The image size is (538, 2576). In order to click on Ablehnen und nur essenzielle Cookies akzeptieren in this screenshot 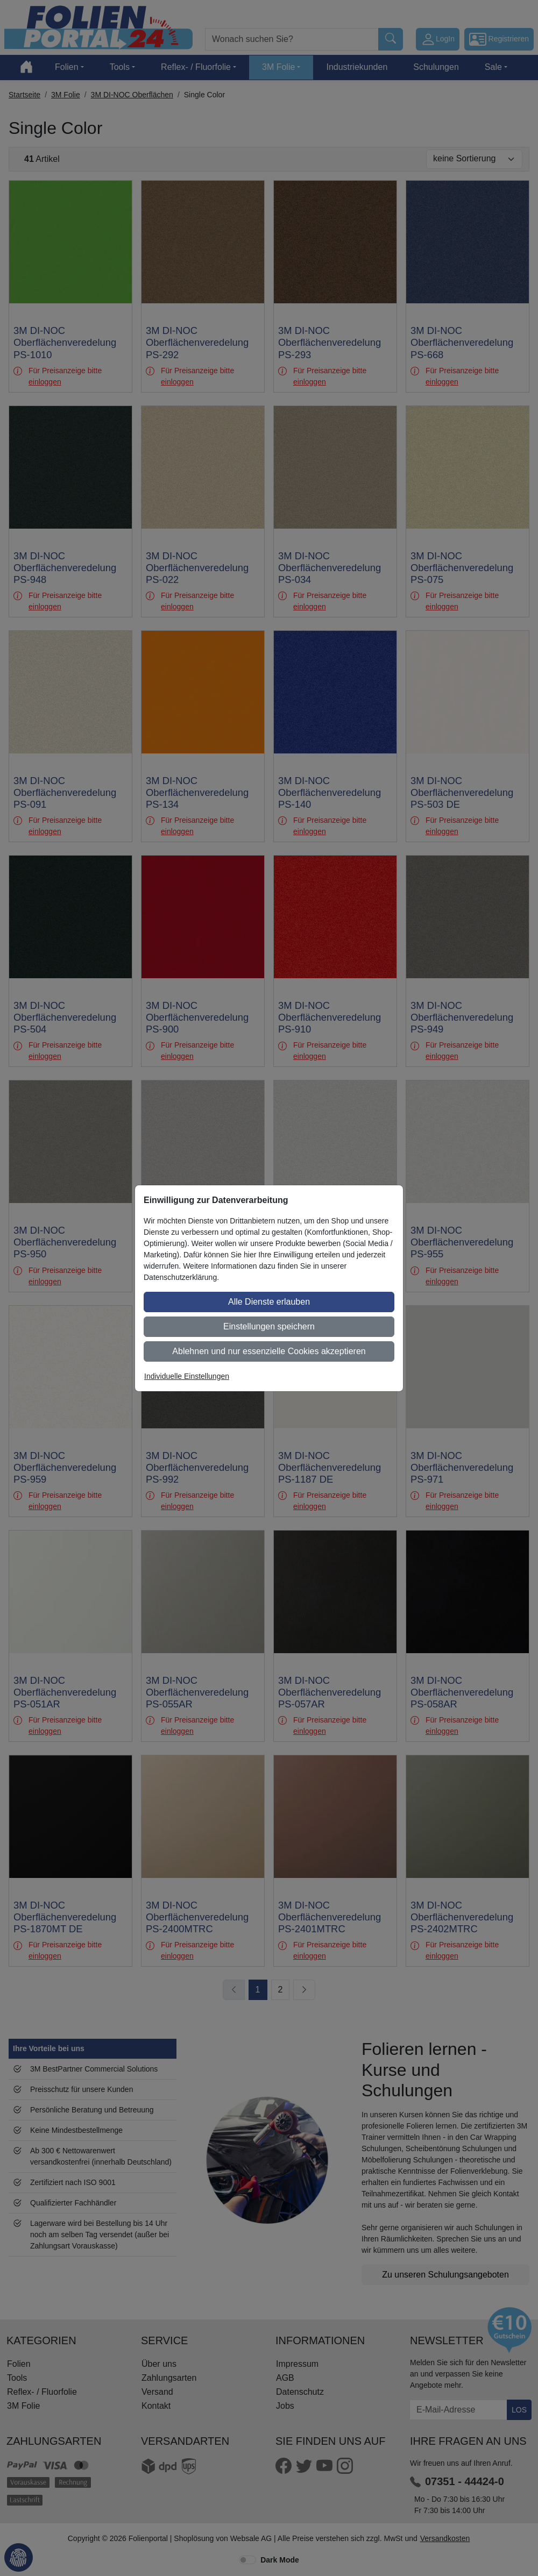, I will do `click(268, 1351)`.